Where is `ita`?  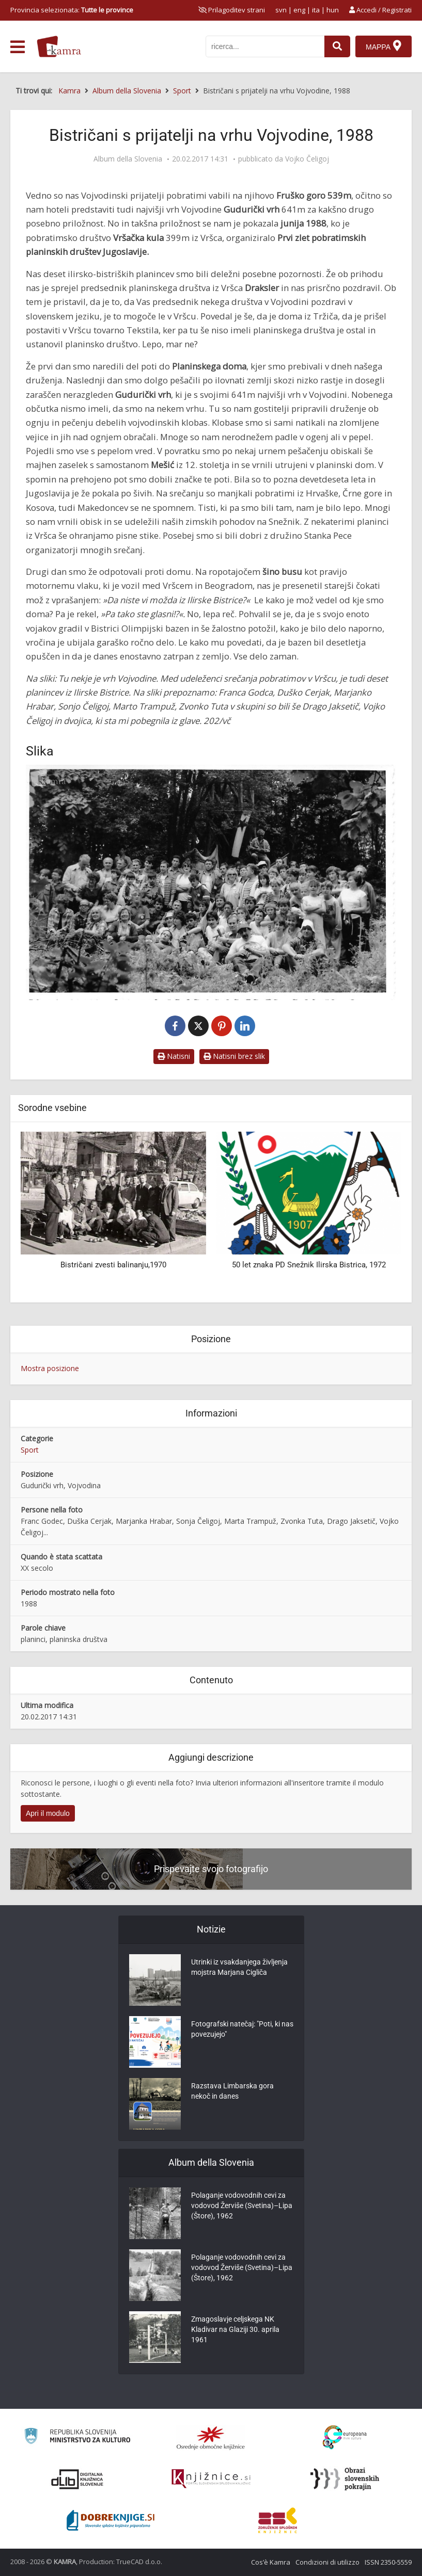 ita is located at coordinates (316, 9).